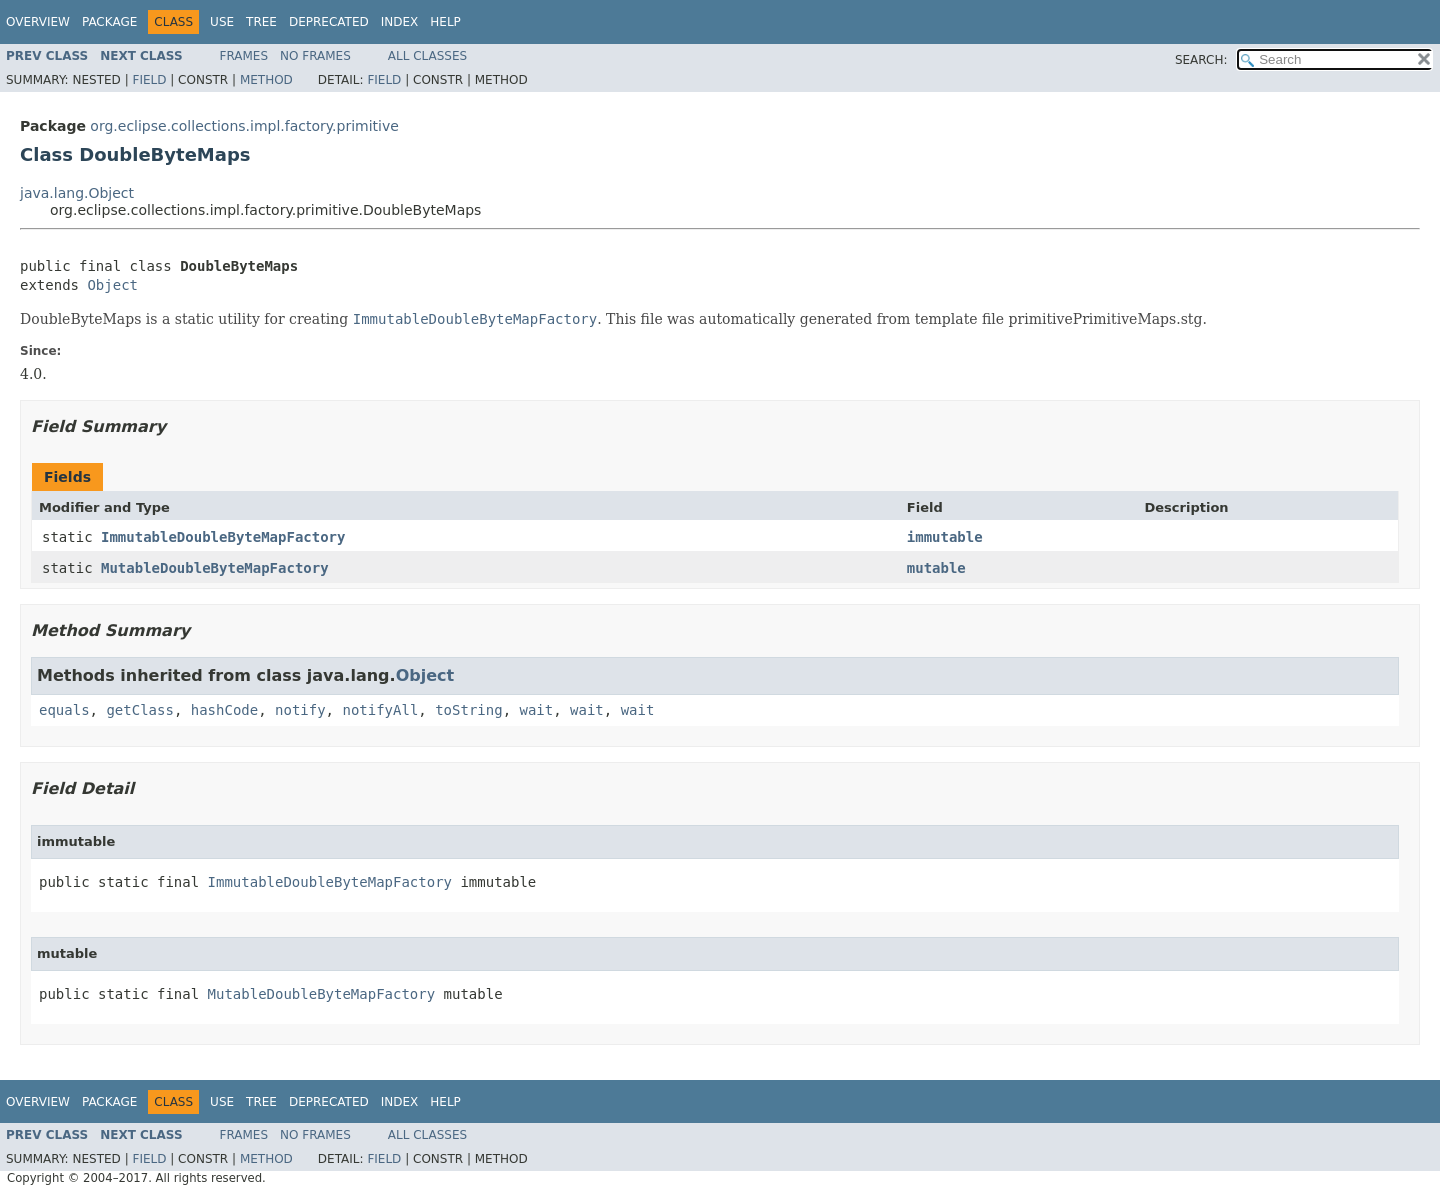 Image resolution: width=1440 pixels, height=1199 pixels. Describe the element at coordinates (315, 56) in the screenshot. I see `No Frames` at that location.